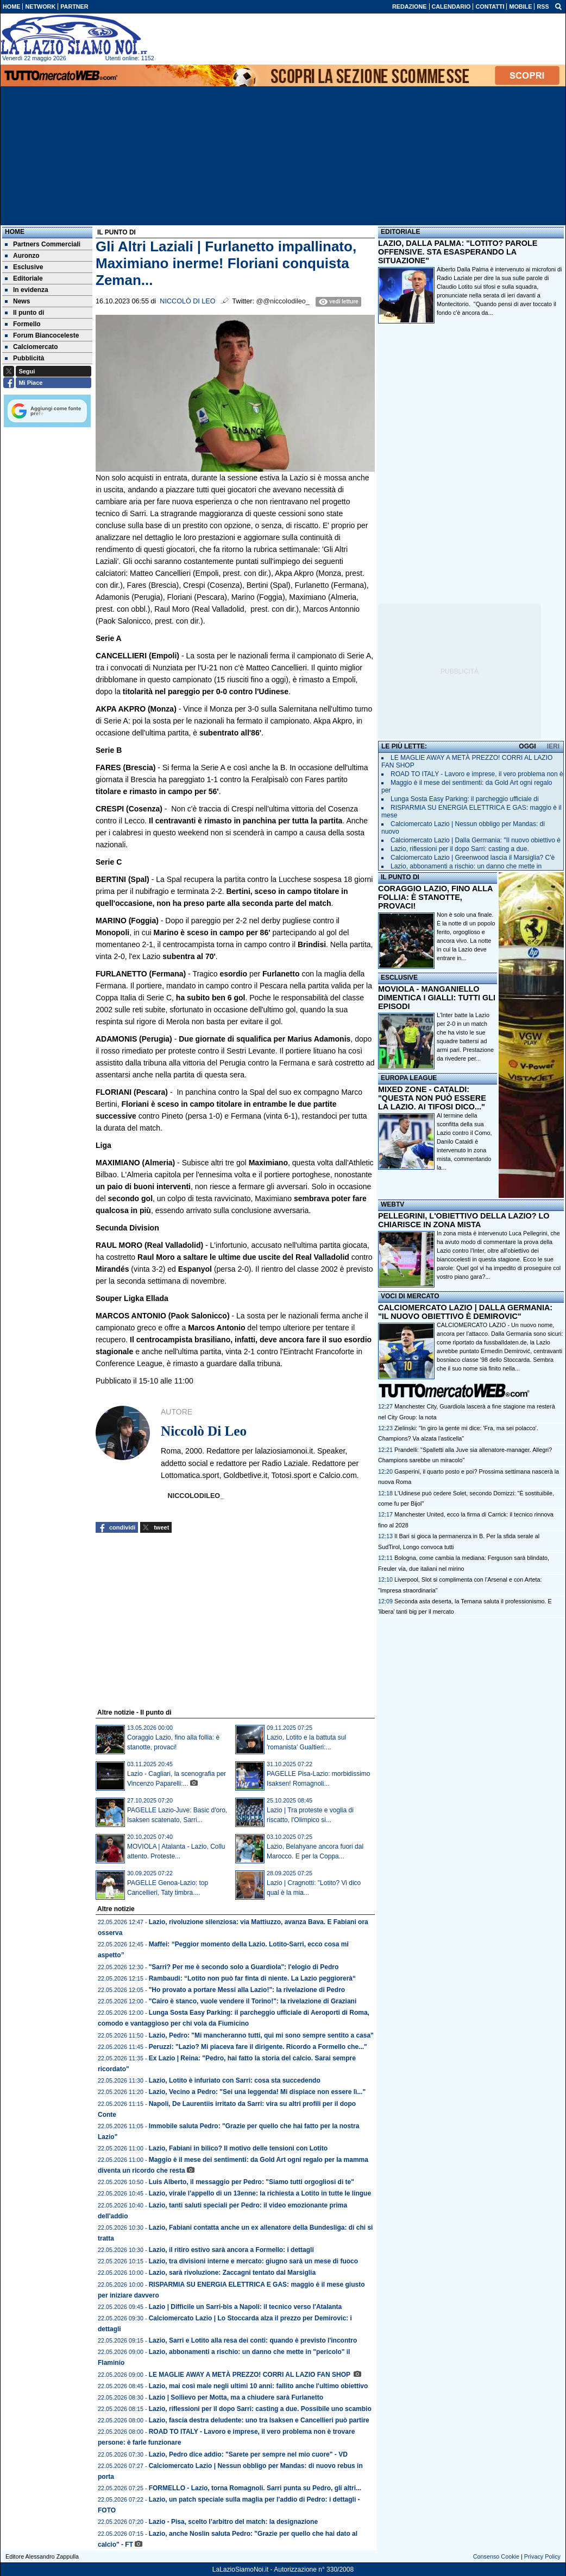 The height and width of the screenshot is (2576, 566). I want to click on Lazio, il ritiro estivo sarà ancora a Formello: i dettagli, so click(231, 2250).